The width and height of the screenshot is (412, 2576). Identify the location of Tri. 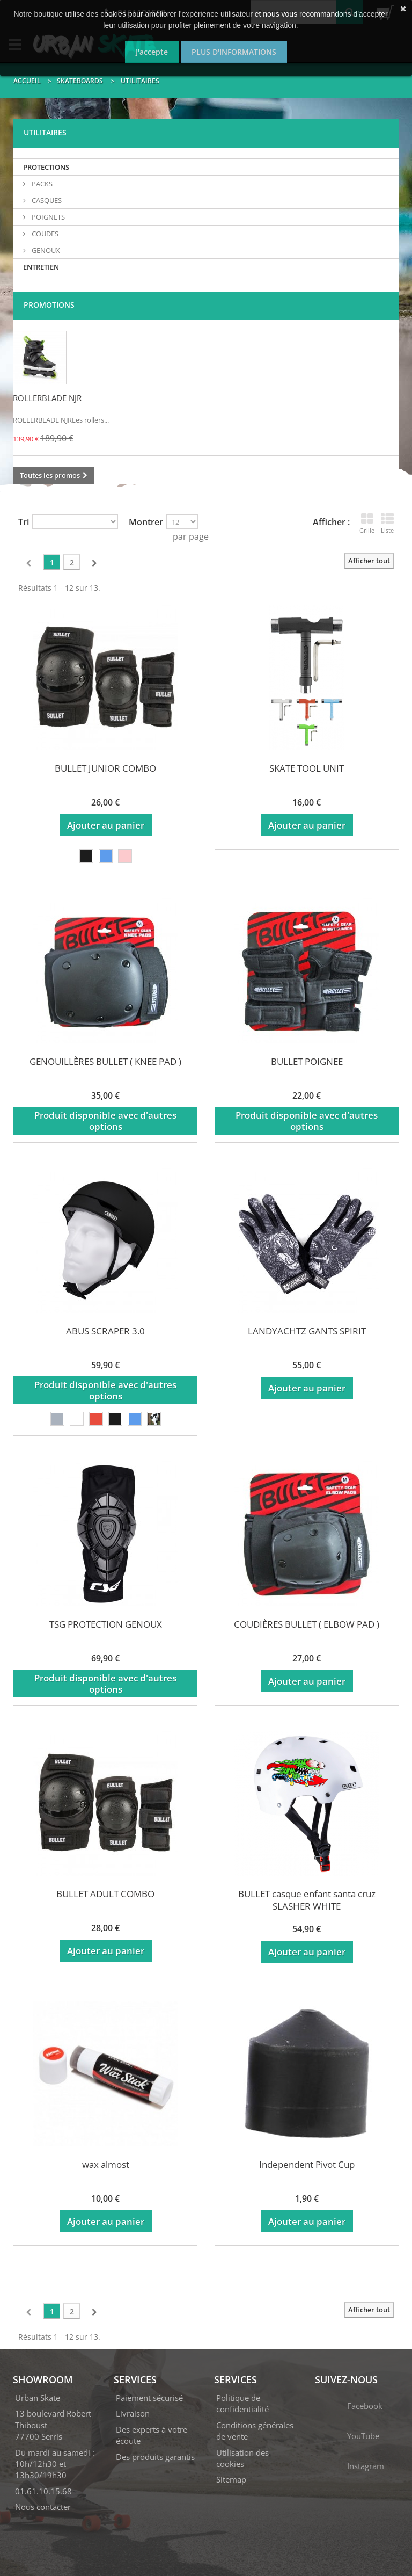
(23, 522).